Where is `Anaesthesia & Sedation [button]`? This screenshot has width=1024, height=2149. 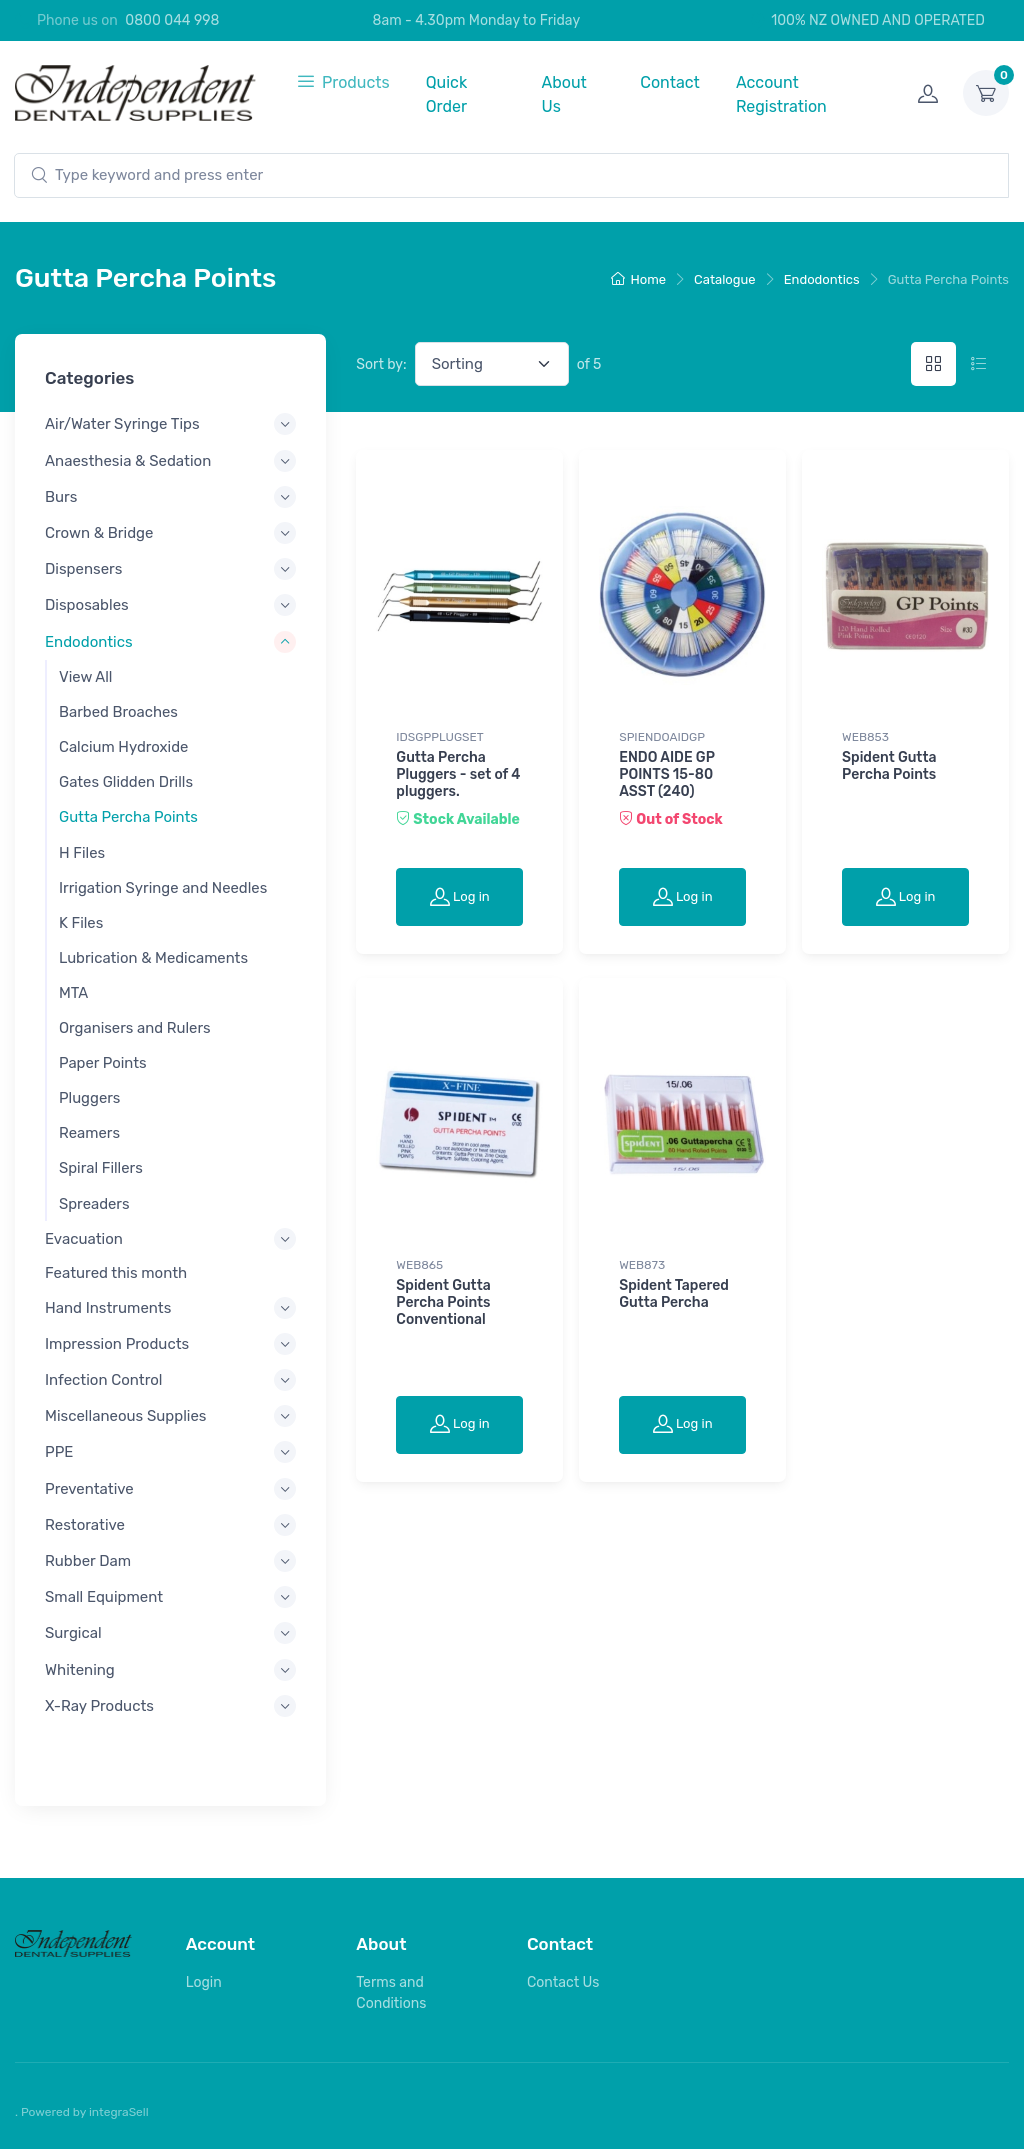 Anaesthesia & Sedation [button] is located at coordinates (128, 460).